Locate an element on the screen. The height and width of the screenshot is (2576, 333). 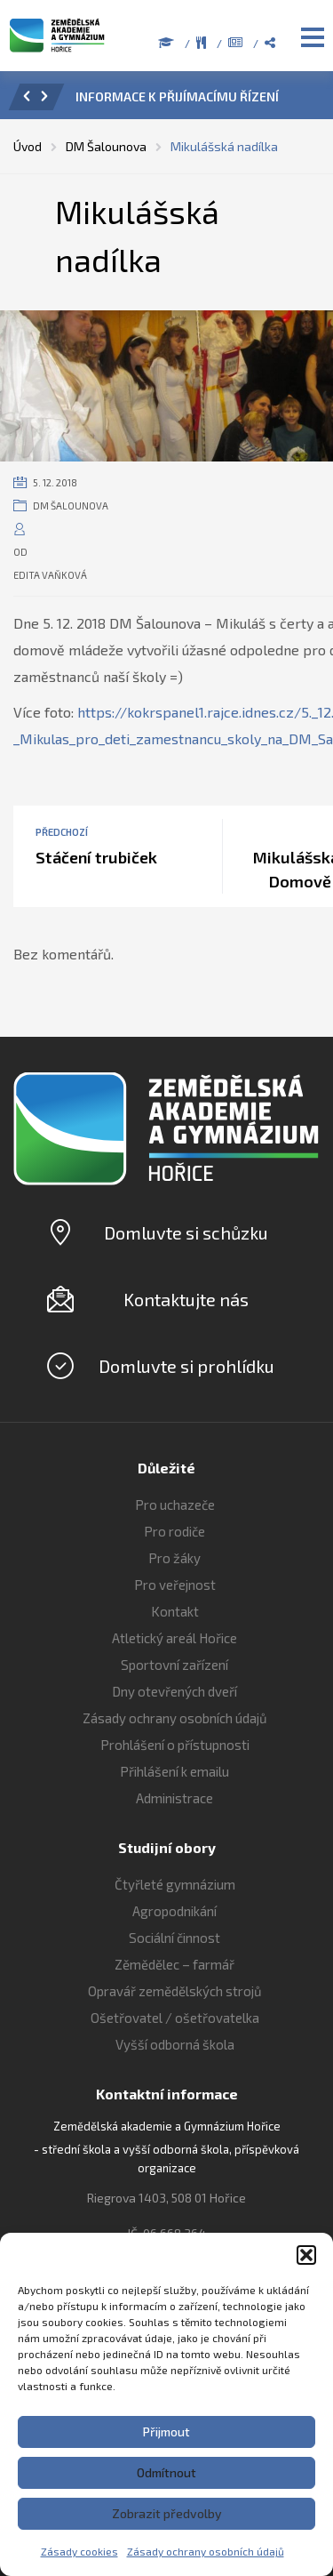
Kontakt is located at coordinates (175, 1611).